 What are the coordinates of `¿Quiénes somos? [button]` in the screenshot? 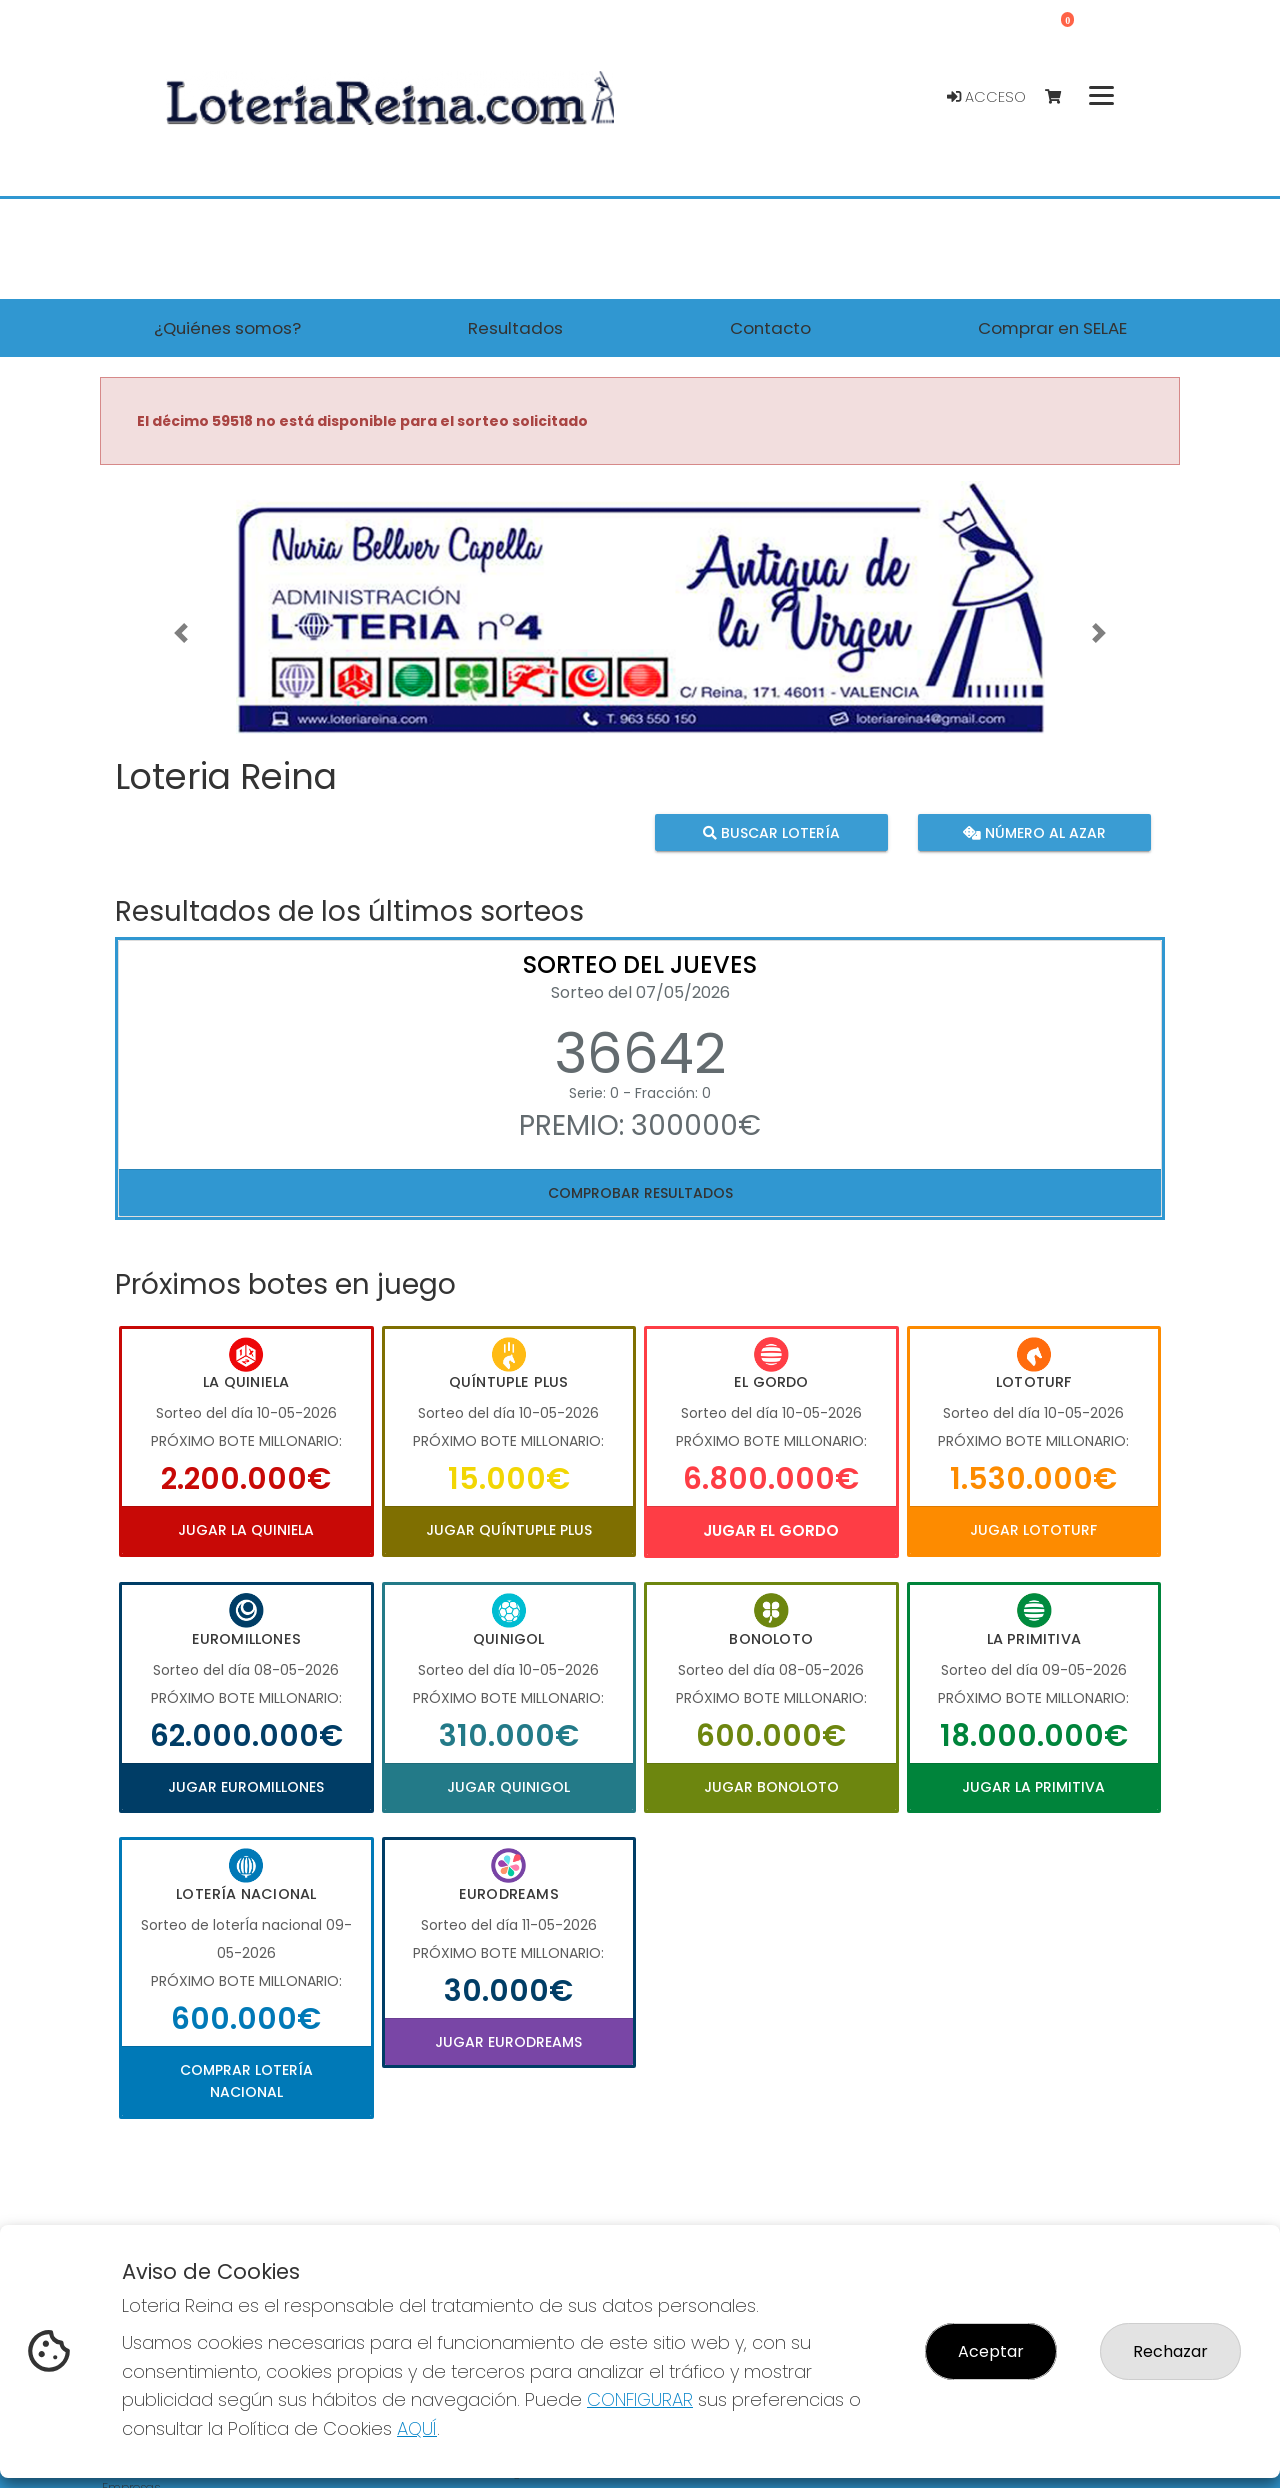 It's located at (227, 328).